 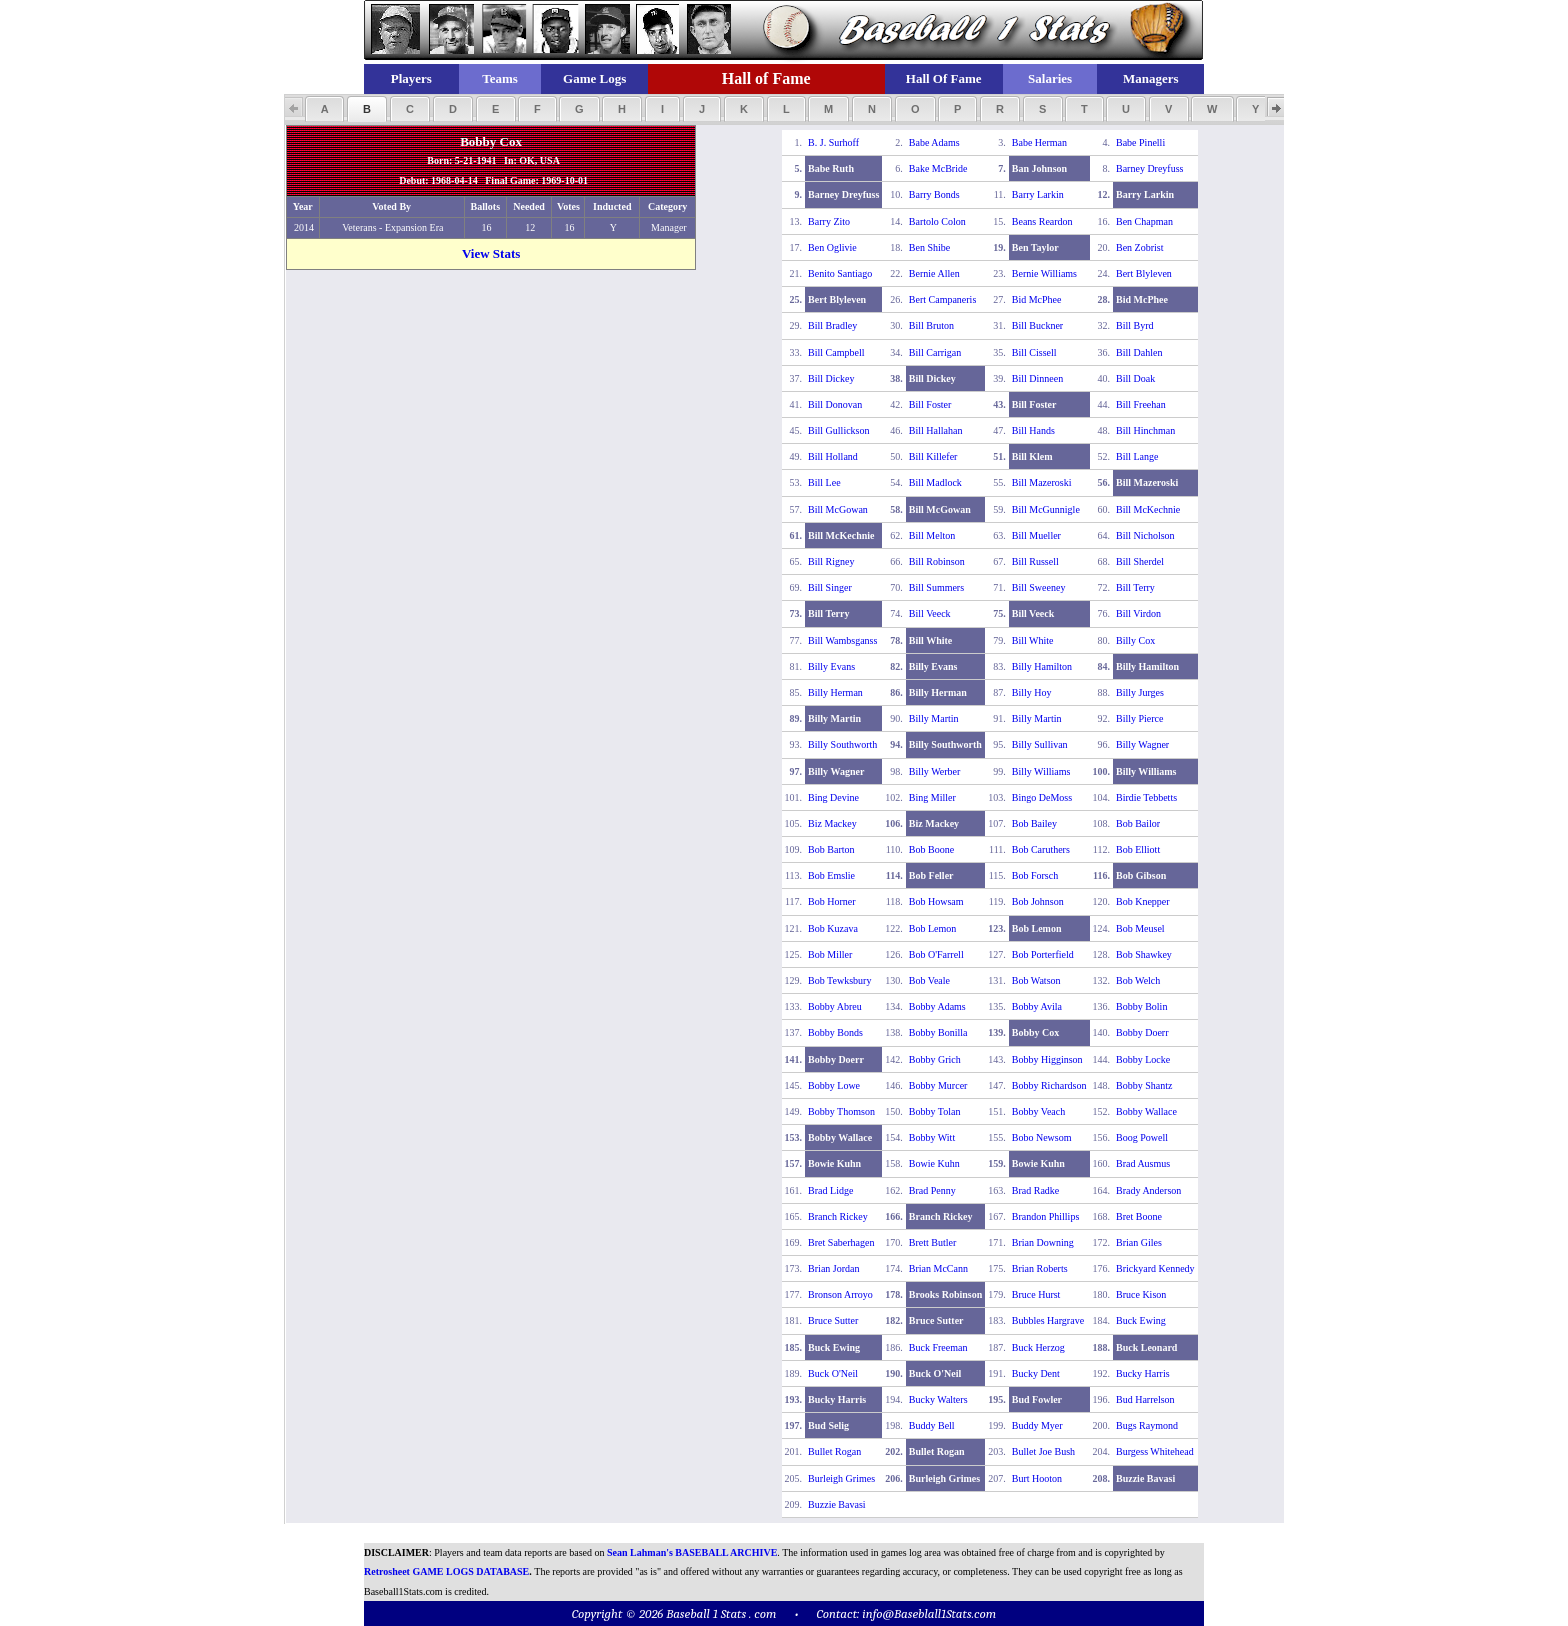 What do you see at coordinates (834, 1451) in the screenshot?
I see `Bullet Rogan` at bounding box center [834, 1451].